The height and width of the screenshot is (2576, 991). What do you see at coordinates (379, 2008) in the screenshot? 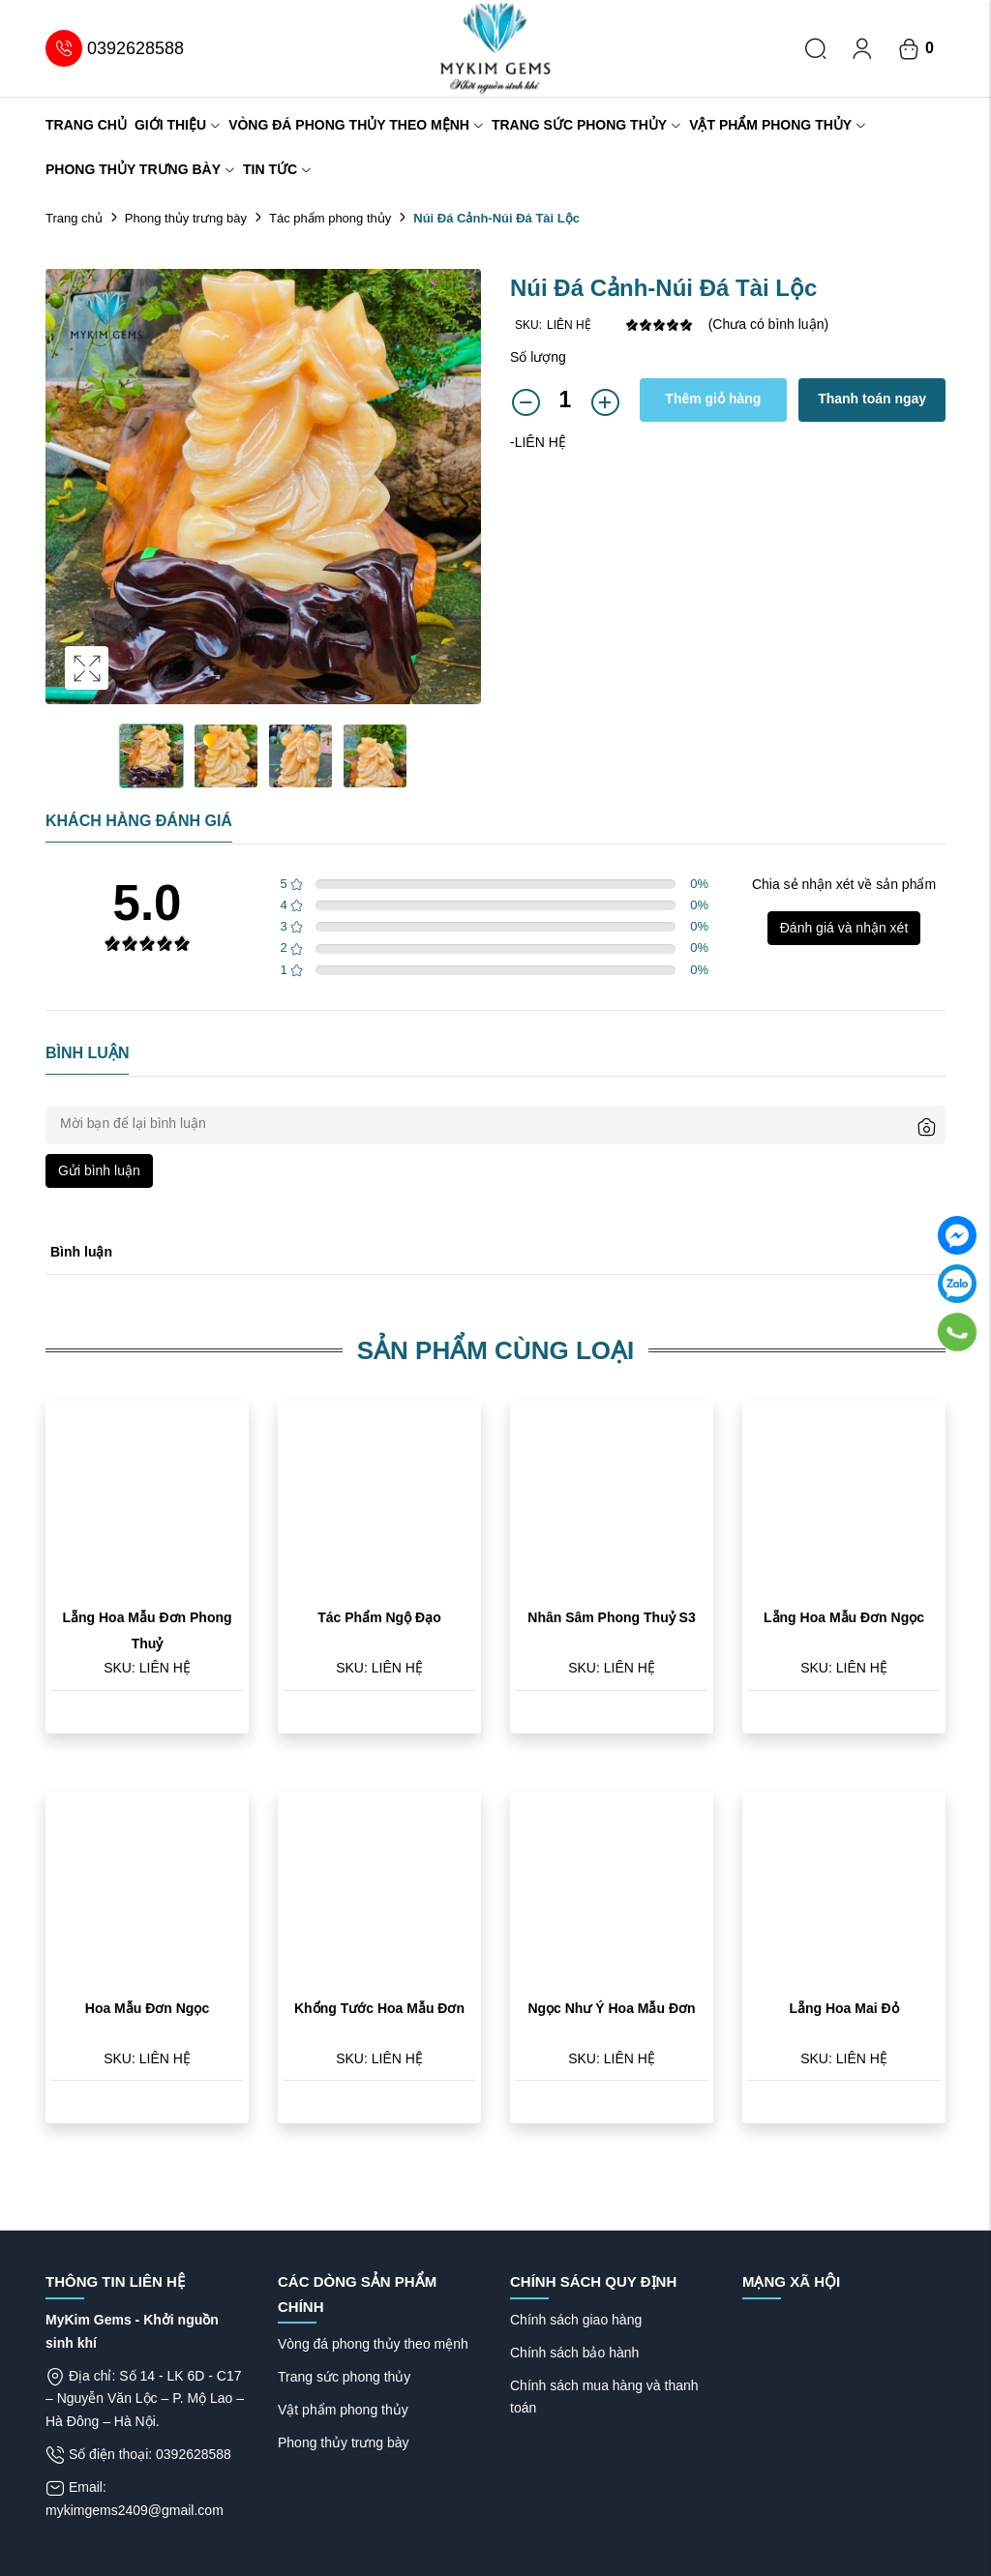
I see `Khổng Tước Hoa Mẫu Đơn` at bounding box center [379, 2008].